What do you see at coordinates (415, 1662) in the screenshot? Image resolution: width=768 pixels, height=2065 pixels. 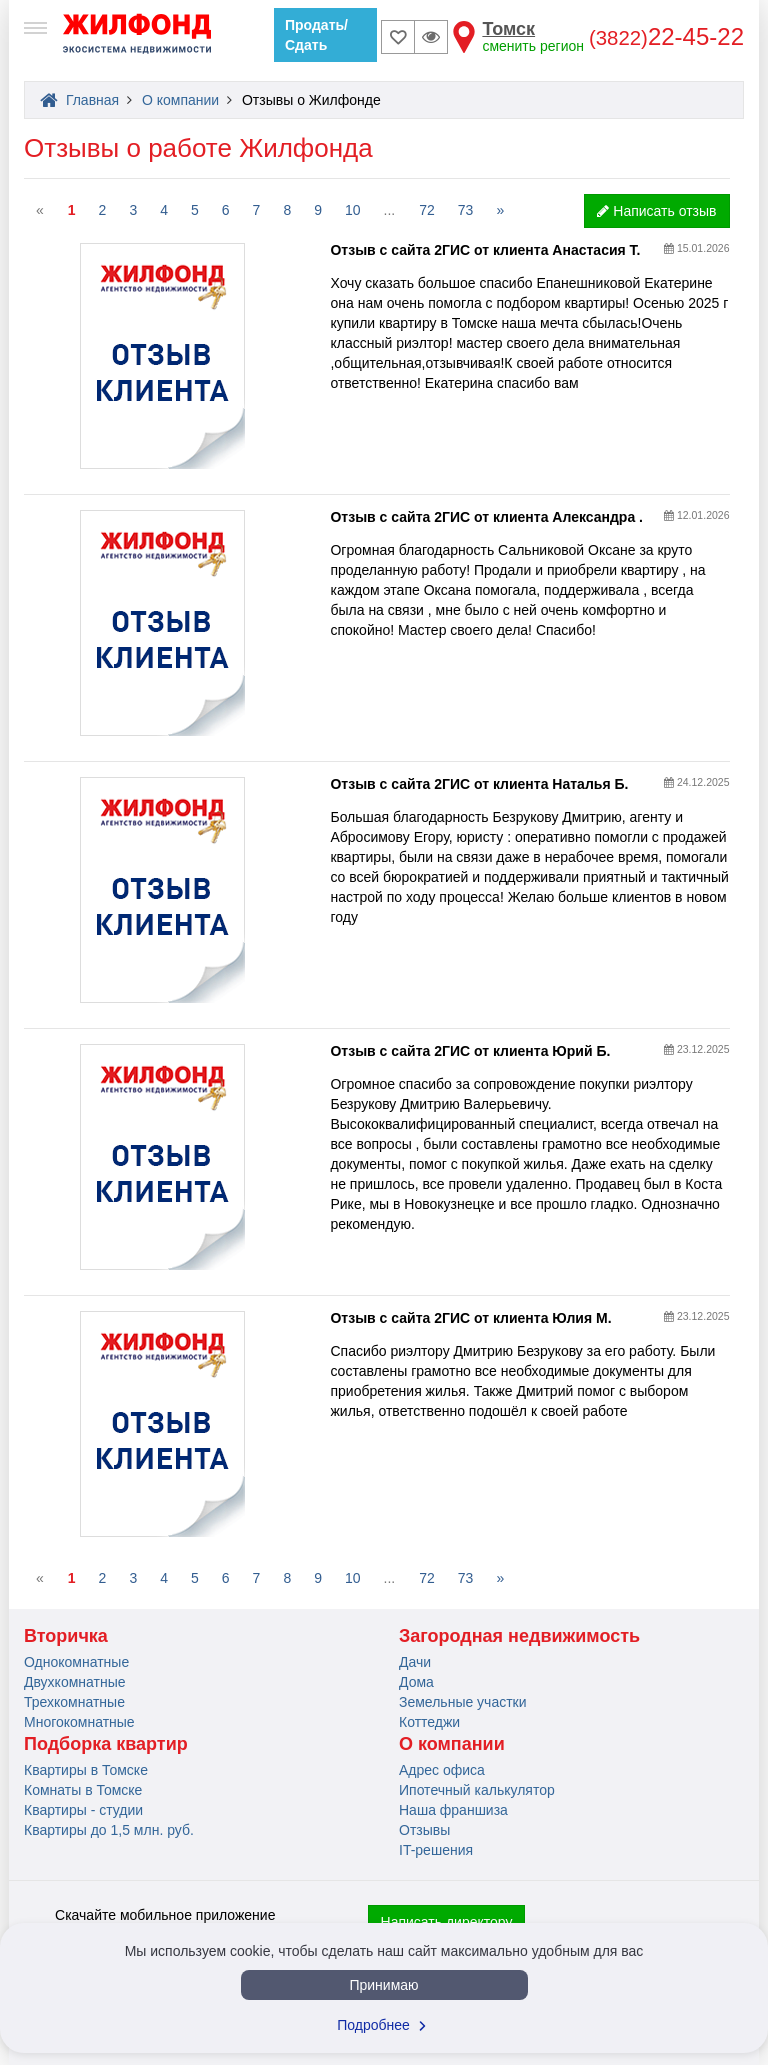 I see `Дачи` at bounding box center [415, 1662].